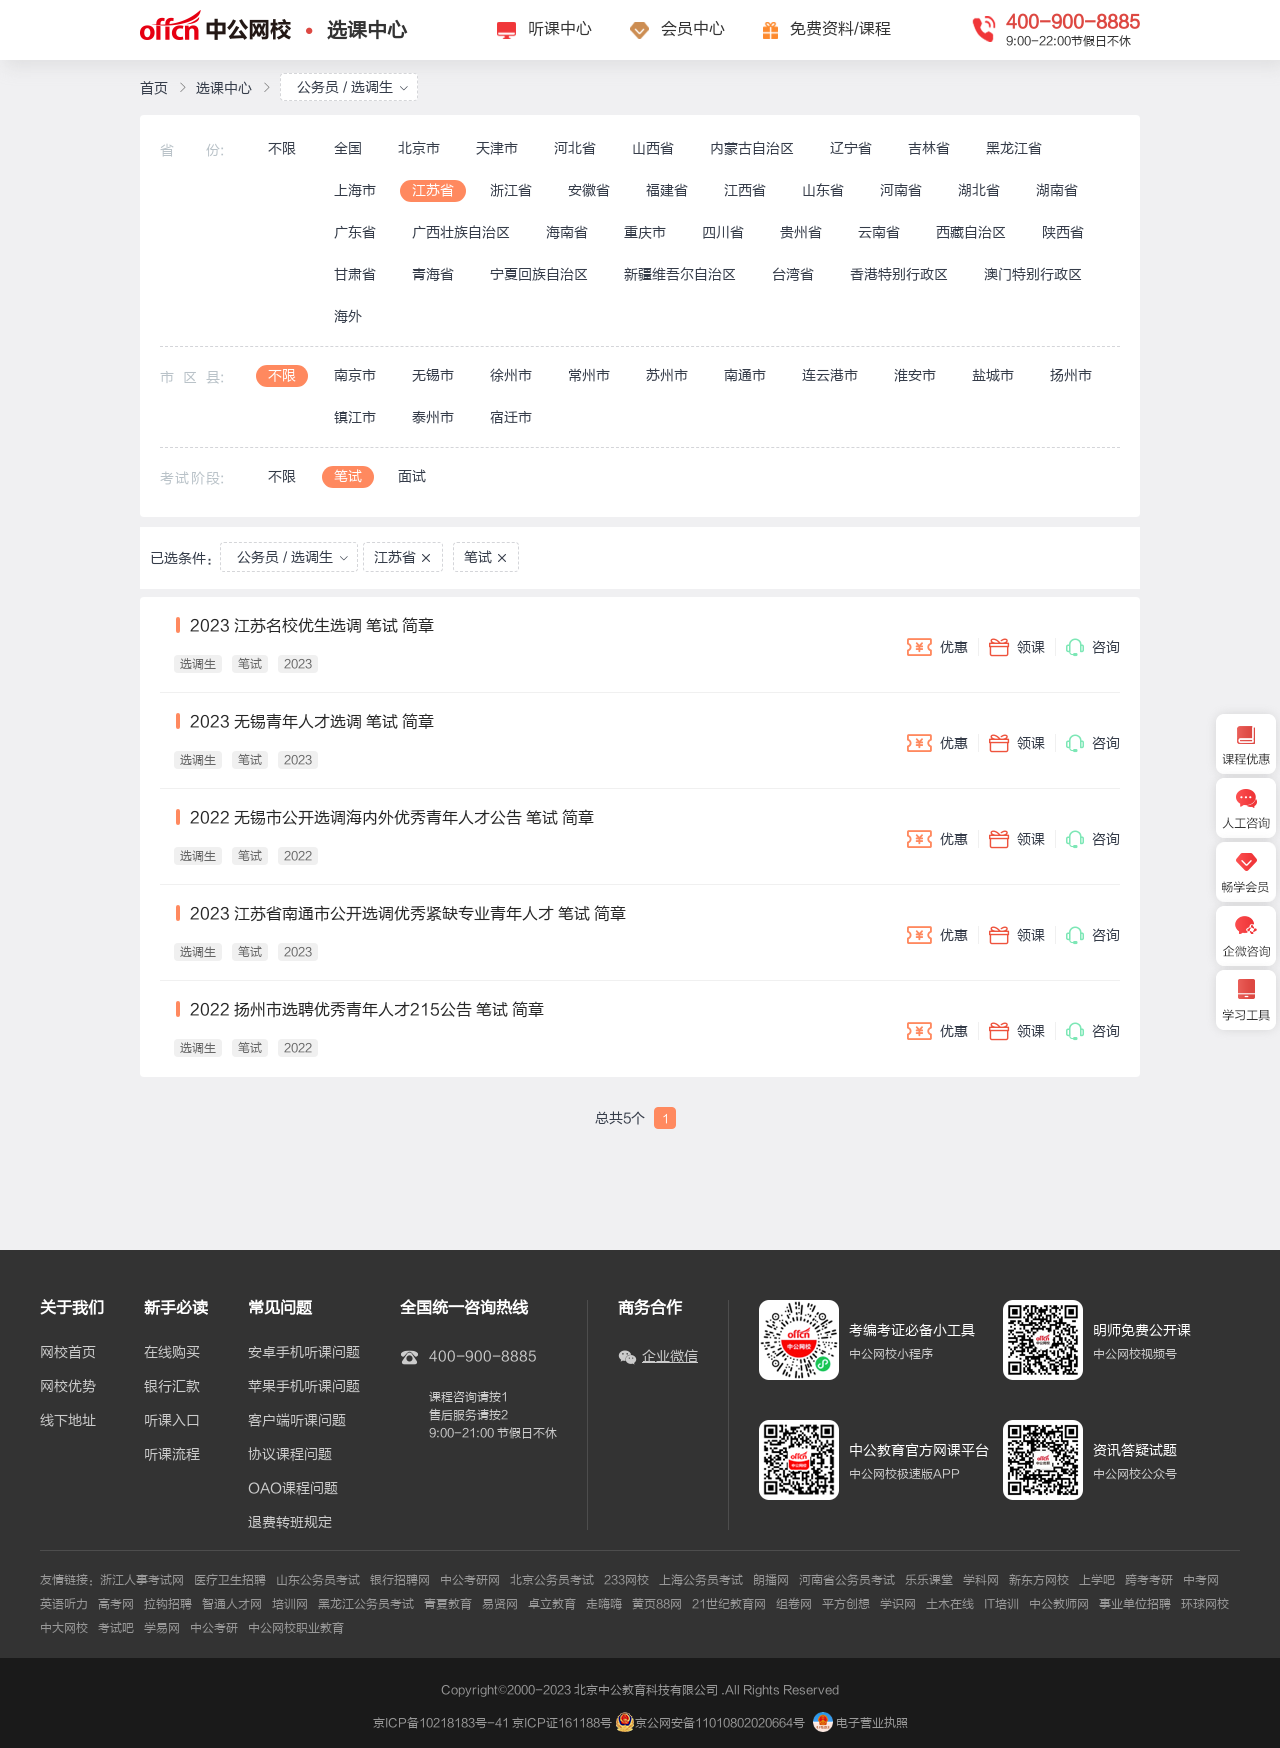 This screenshot has width=1280, height=1748. What do you see at coordinates (366, 1604) in the screenshot?
I see `黑龙江公务员考试` at bounding box center [366, 1604].